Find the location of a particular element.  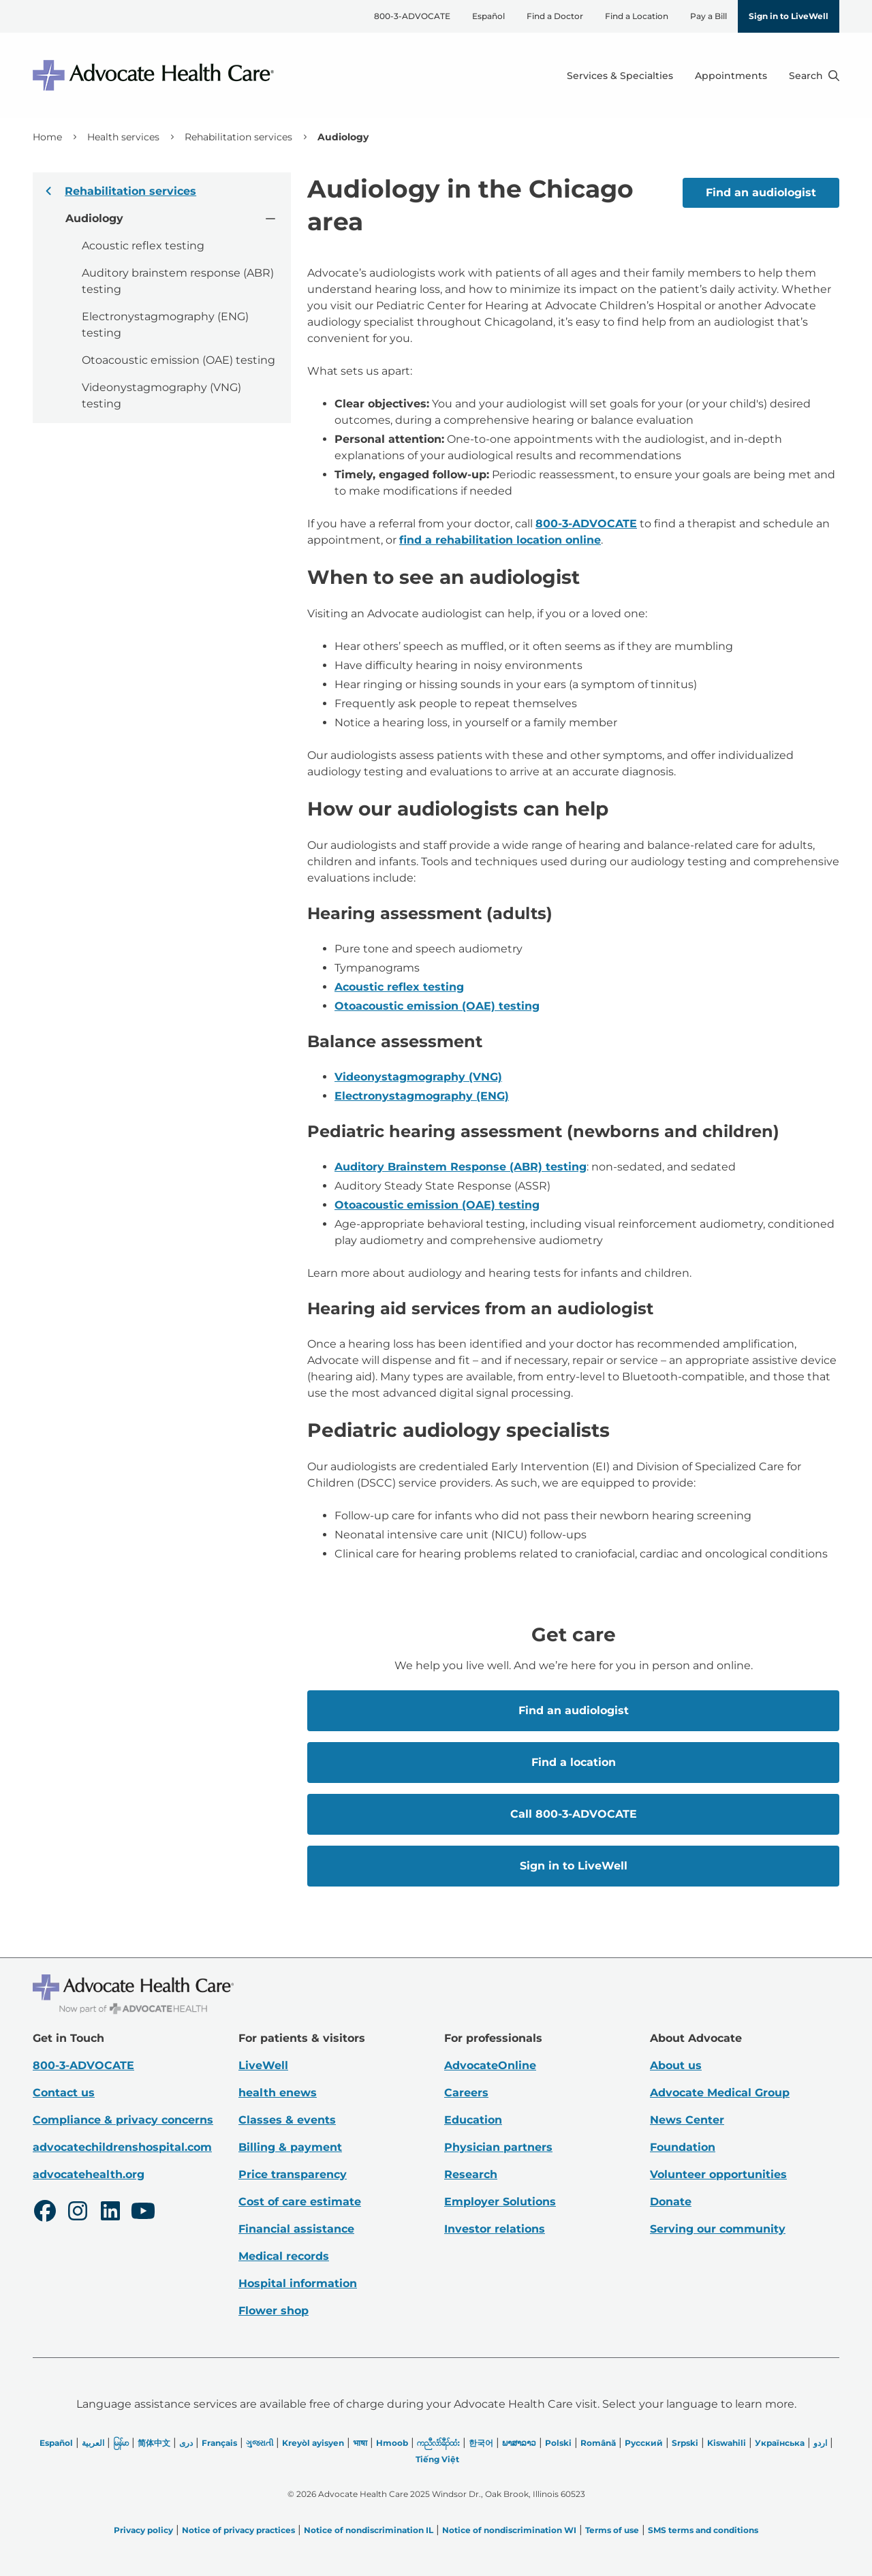

ພາສາລາວ is located at coordinates (519, 2443).